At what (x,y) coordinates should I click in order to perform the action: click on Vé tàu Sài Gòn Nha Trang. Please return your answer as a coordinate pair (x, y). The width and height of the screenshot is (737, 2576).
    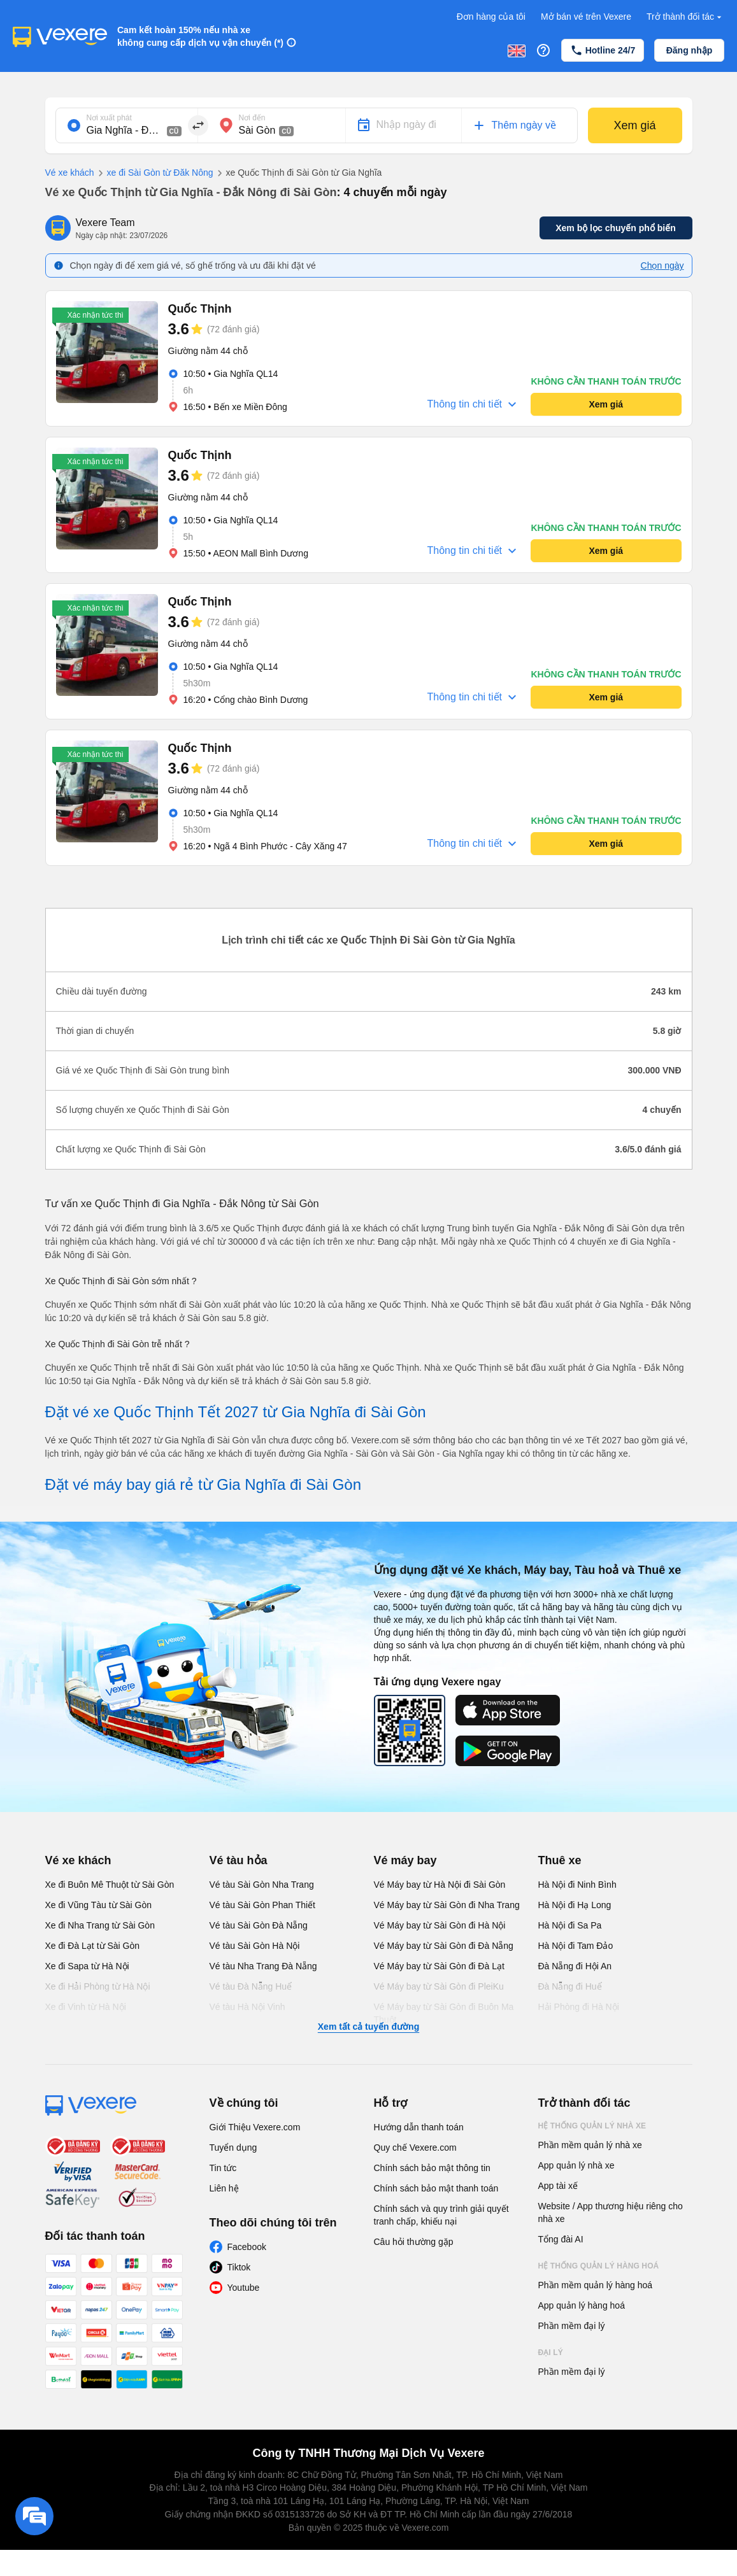
    Looking at the image, I should click on (262, 1884).